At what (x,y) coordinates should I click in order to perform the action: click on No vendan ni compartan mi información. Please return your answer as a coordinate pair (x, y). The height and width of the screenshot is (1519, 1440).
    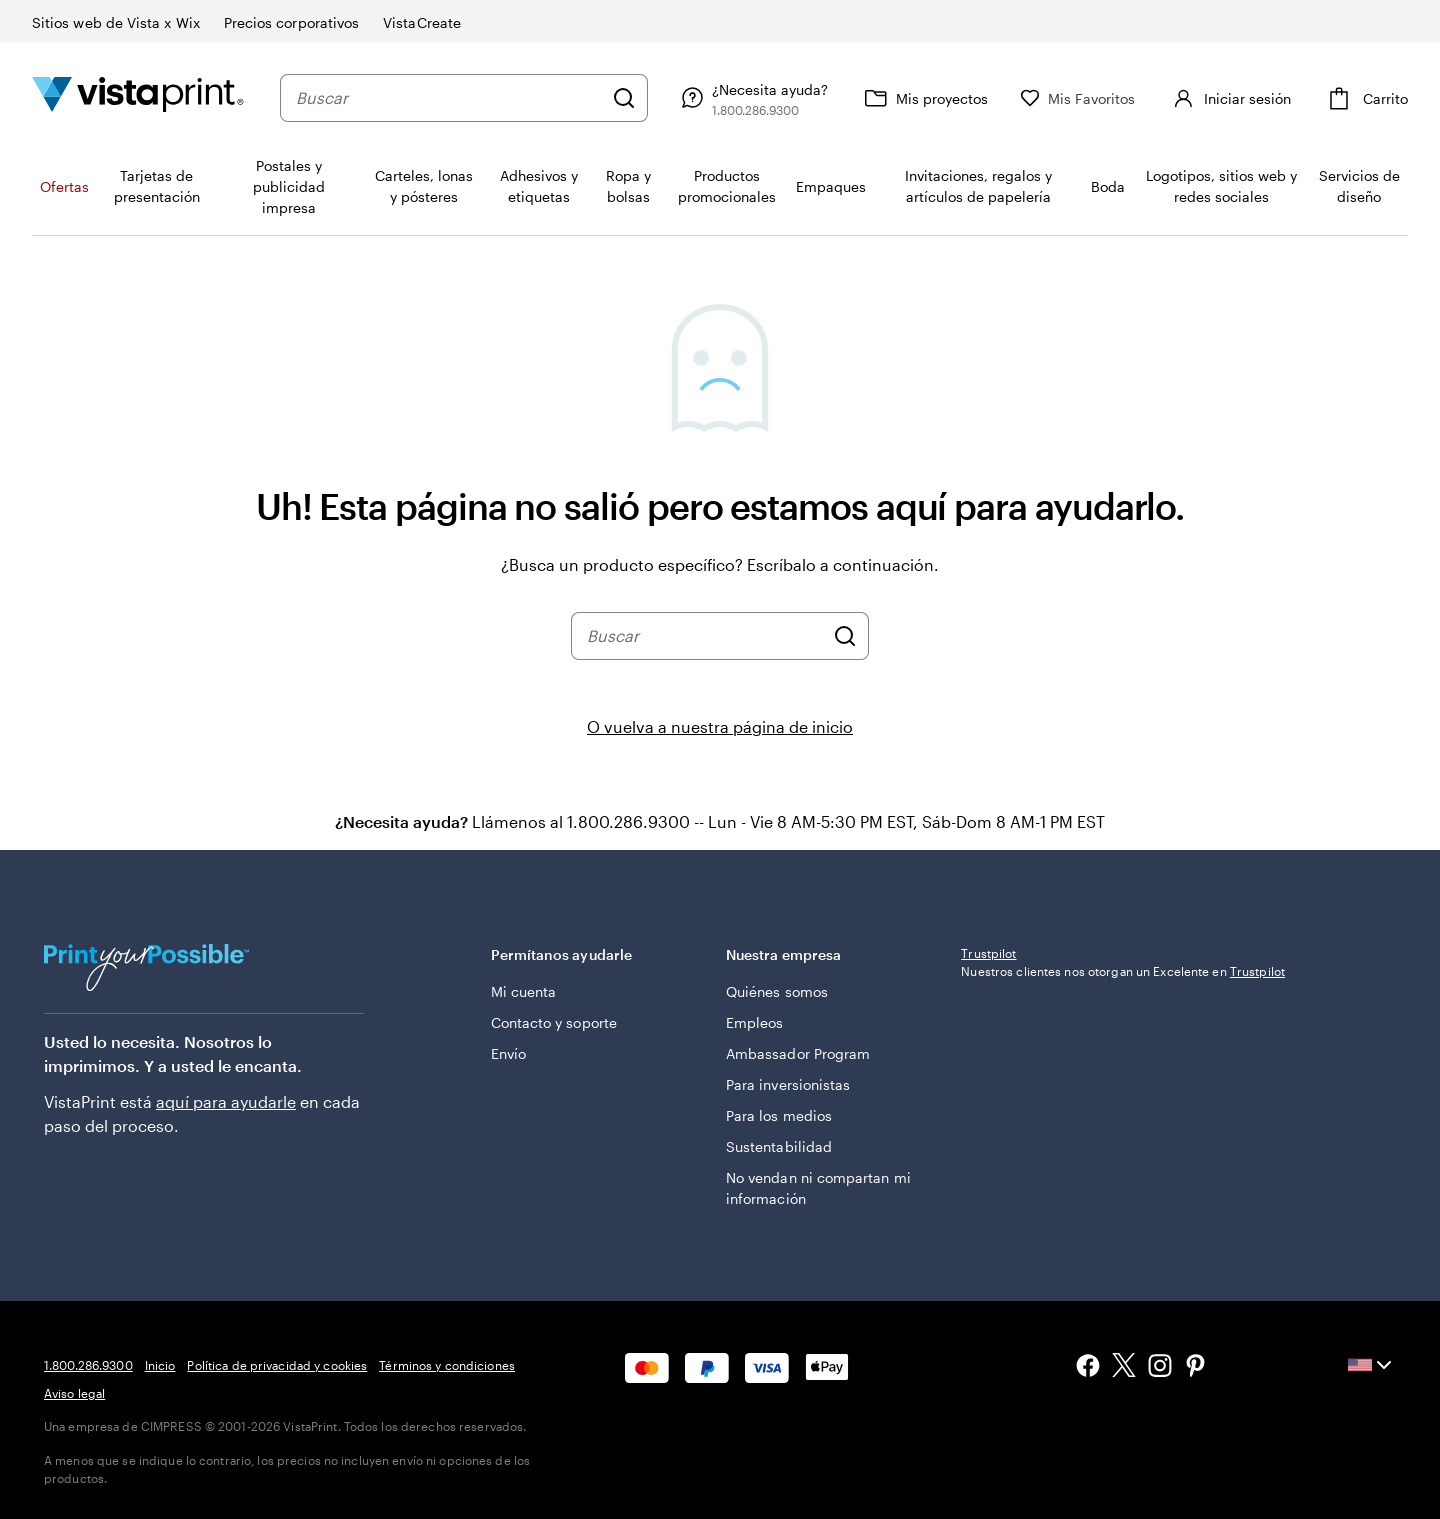
    Looking at the image, I should click on (818, 1188).